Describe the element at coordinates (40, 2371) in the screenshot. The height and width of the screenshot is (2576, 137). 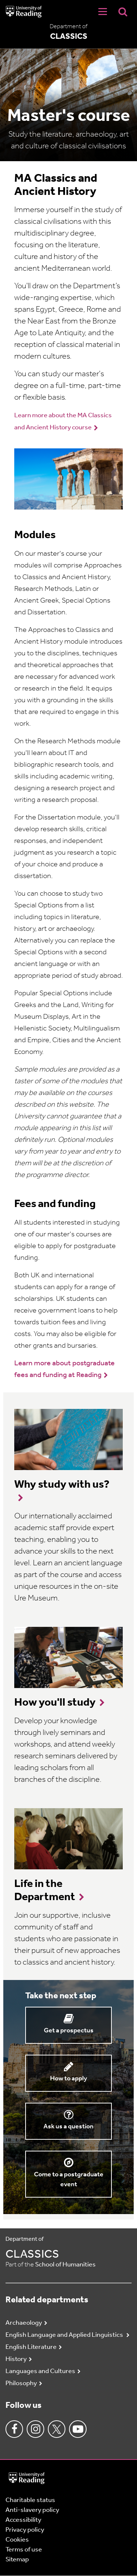
I see `Languages and Cultures` at that location.